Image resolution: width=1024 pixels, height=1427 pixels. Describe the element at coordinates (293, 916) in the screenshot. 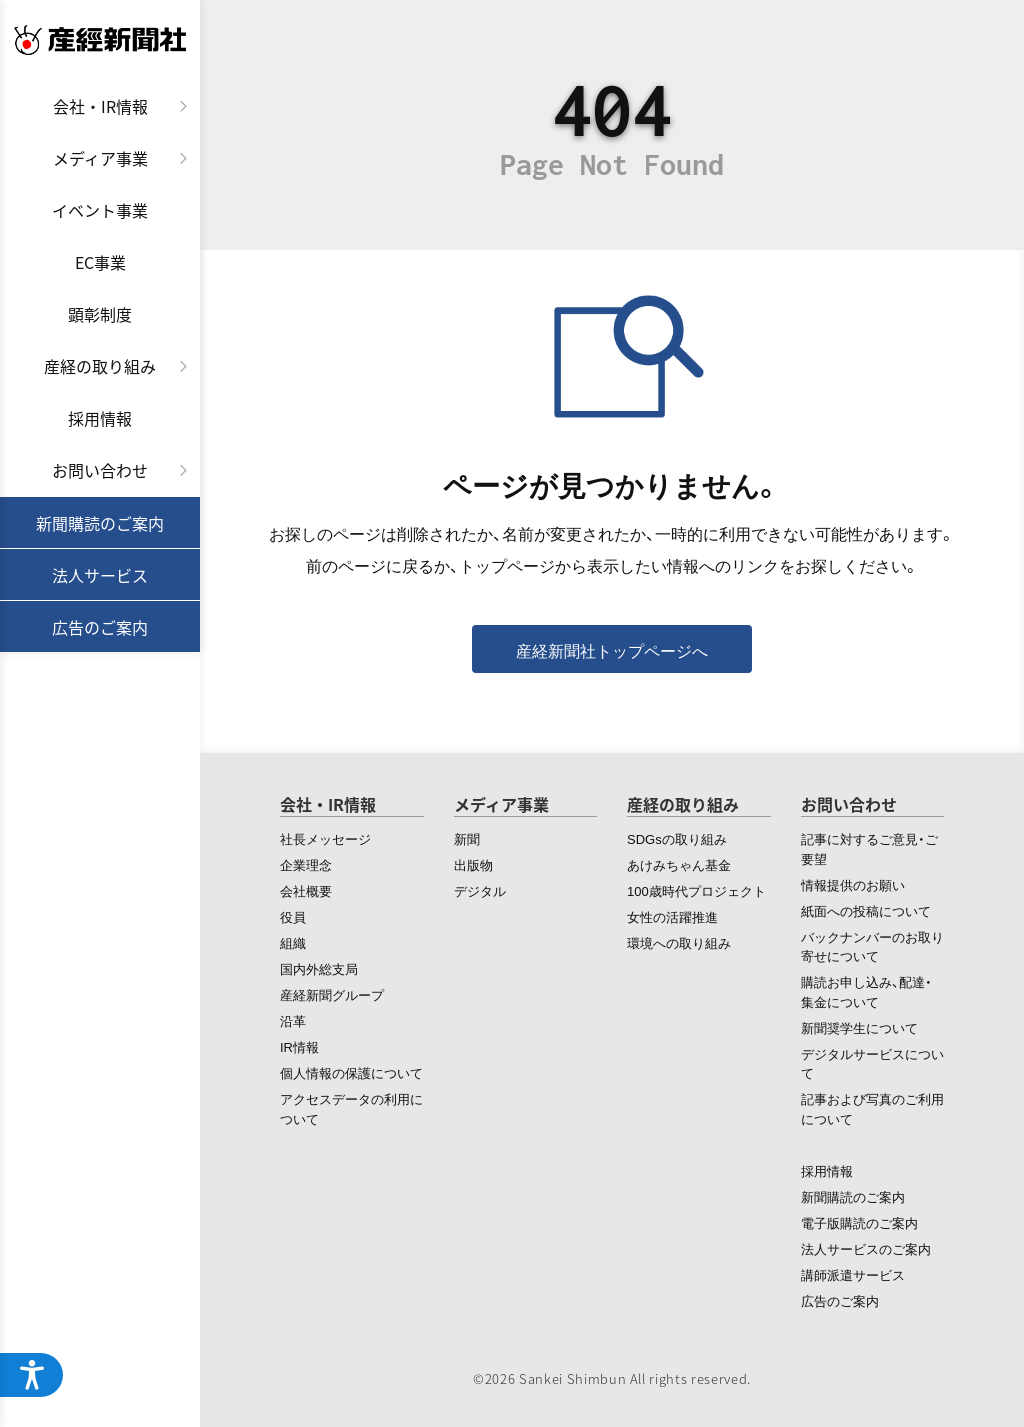

I see `役員` at that location.